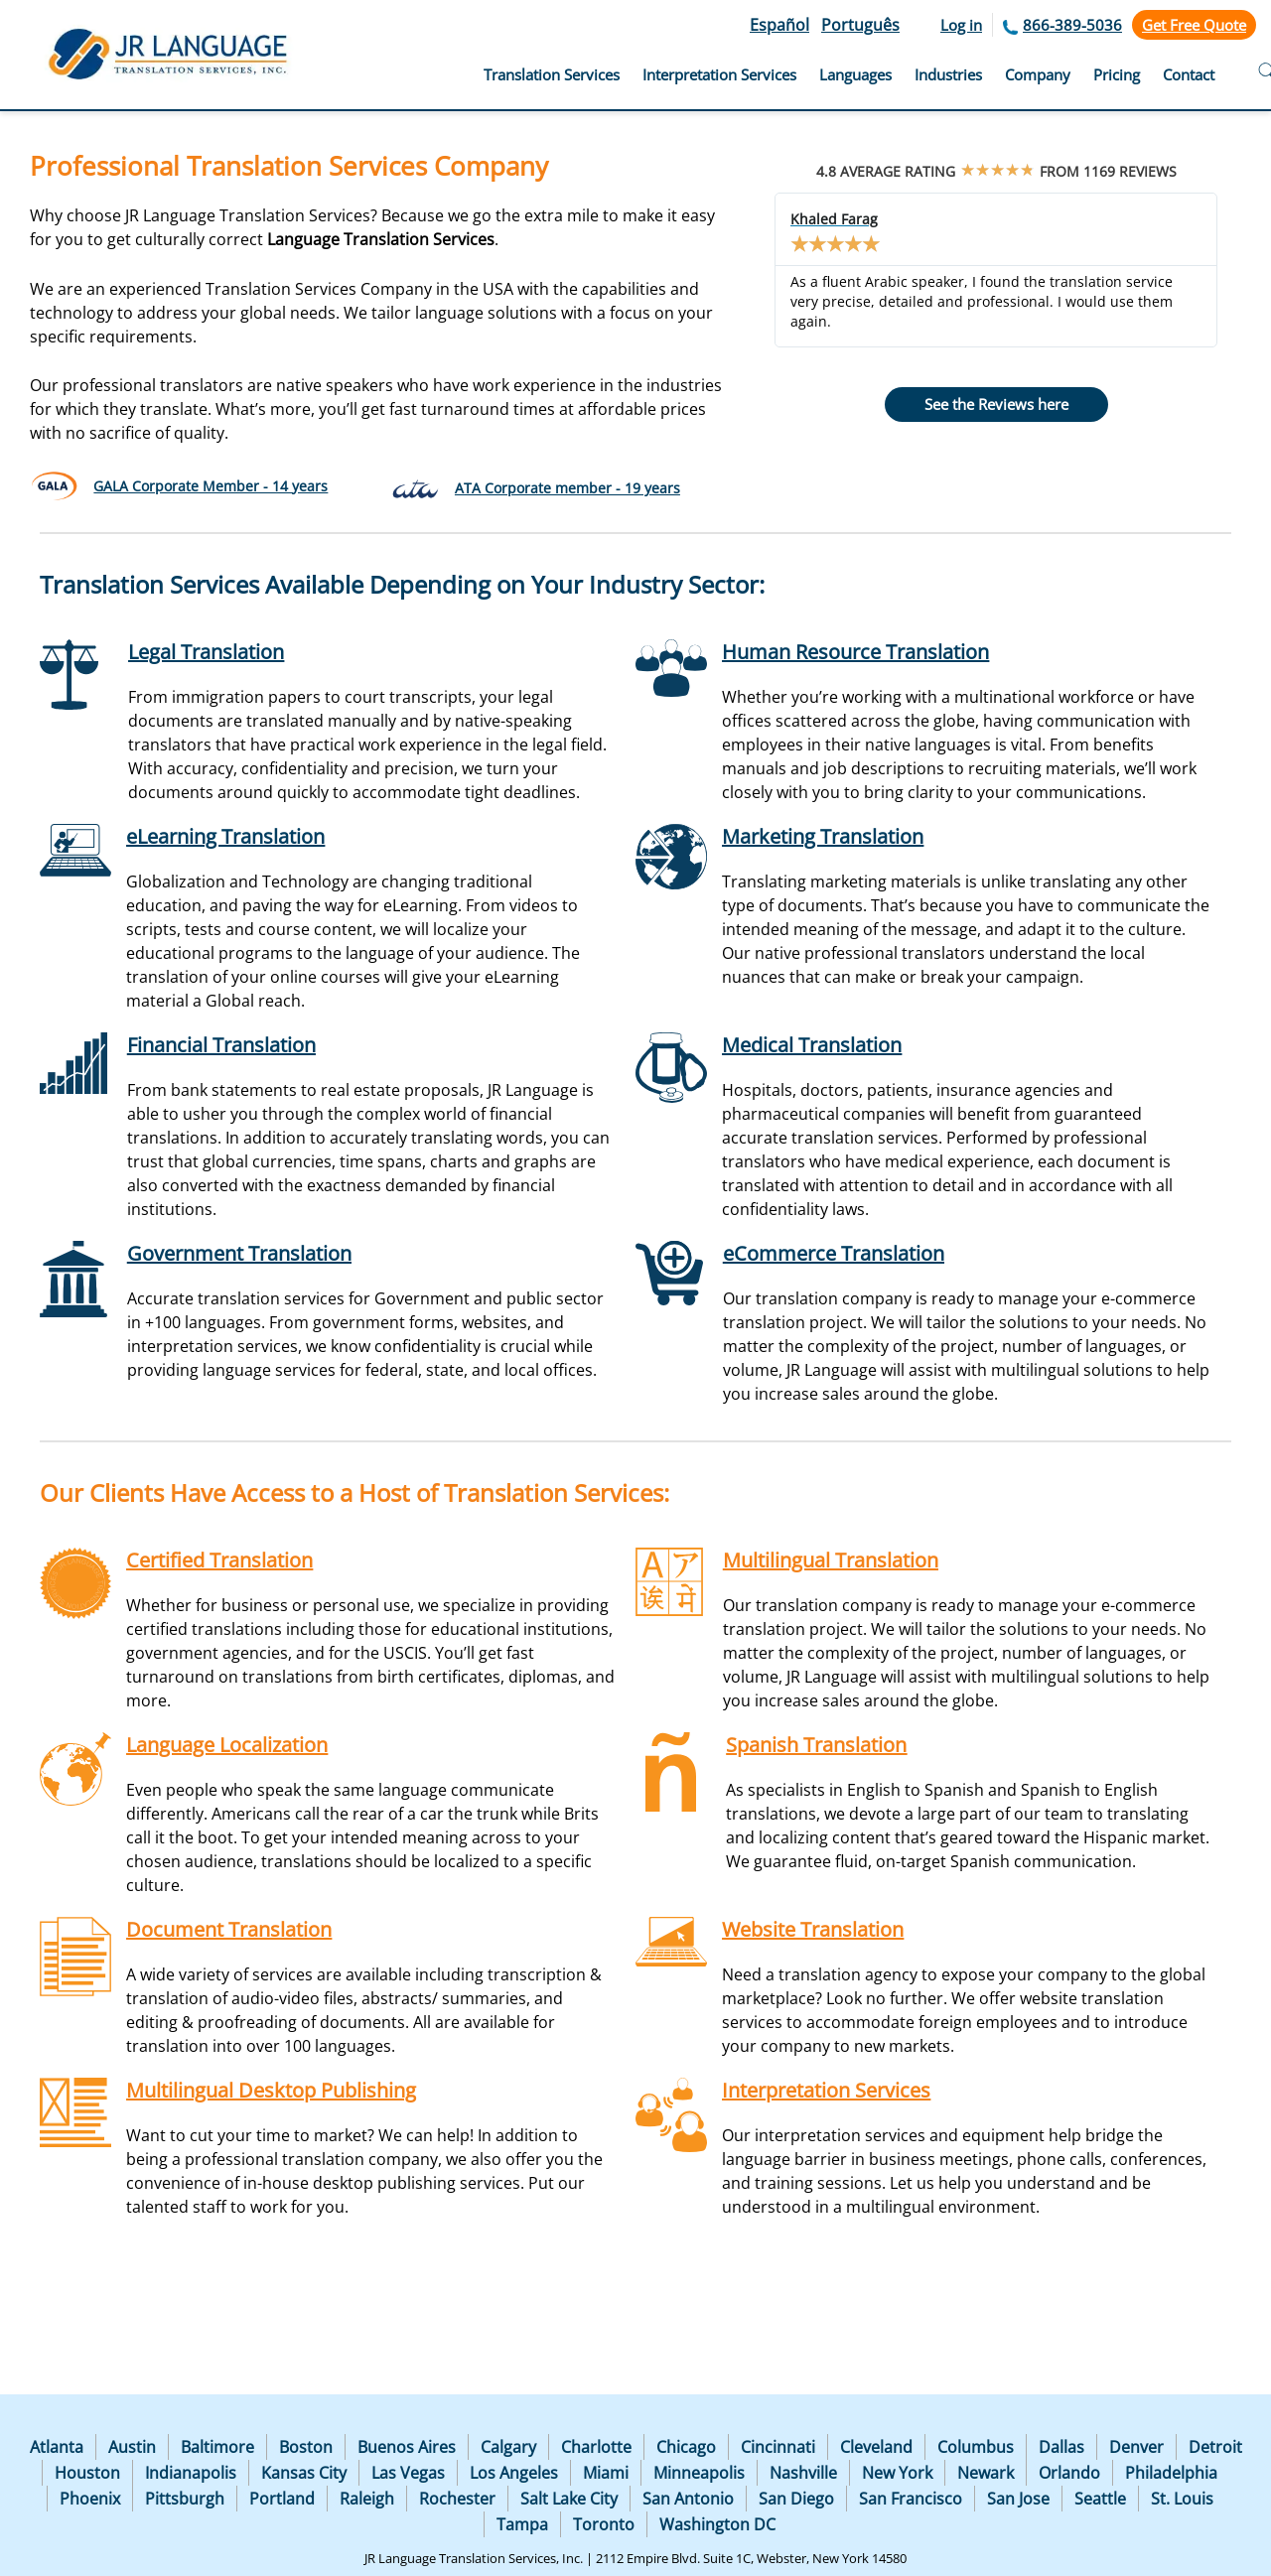  What do you see at coordinates (1171, 2473) in the screenshot?
I see `Philadelphia` at bounding box center [1171, 2473].